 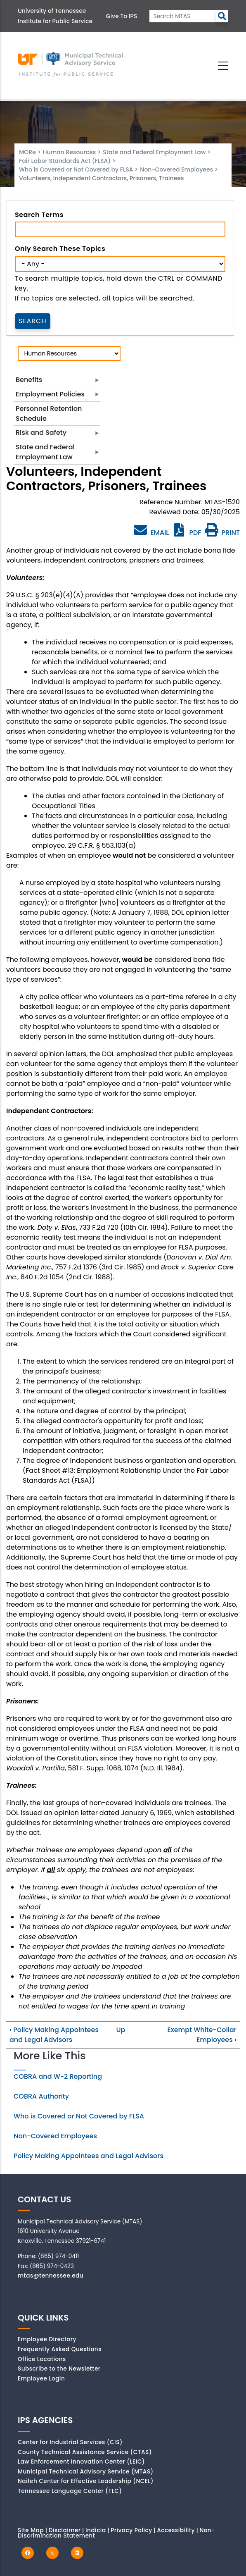 I want to click on Risk and Safety, so click(x=41, y=432).